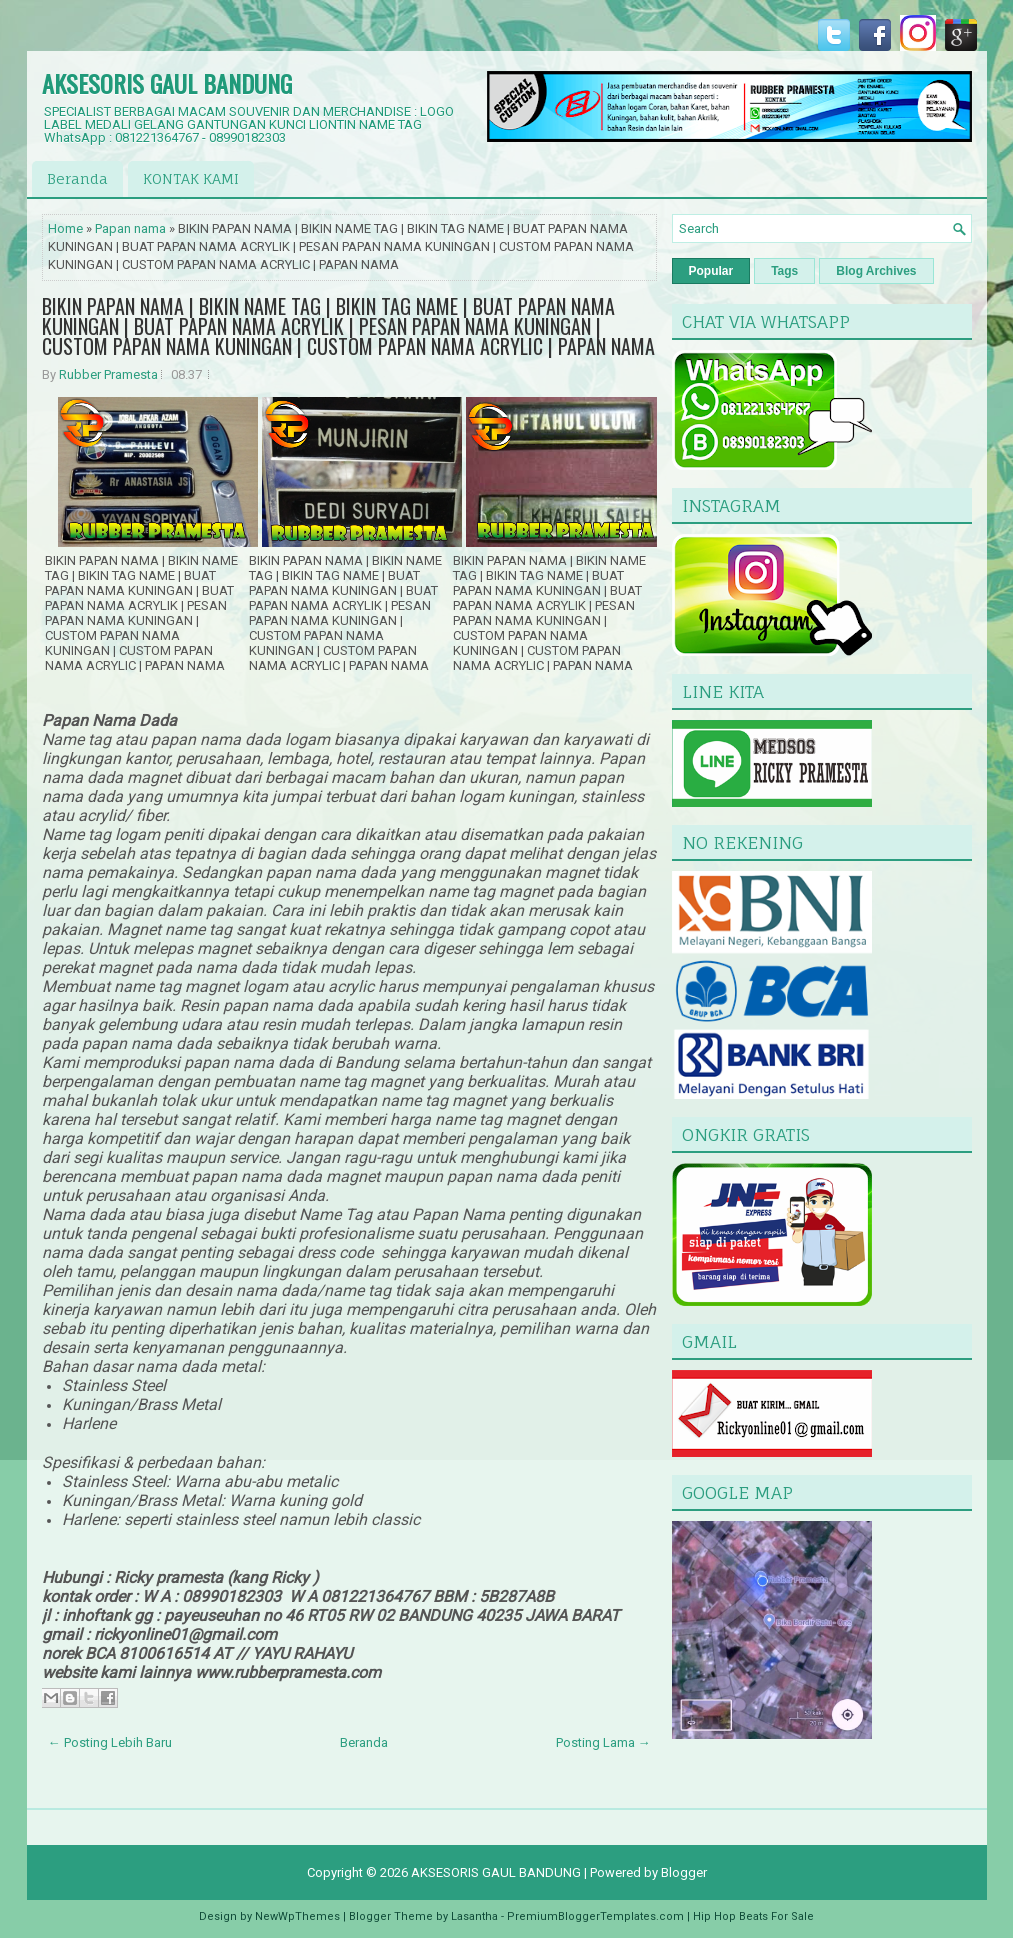 The width and height of the screenshot is (1013, 1938). What do you see at coordinates (65, 228) in the screenshot?
I see `Home` at bounding box center [65, 228].